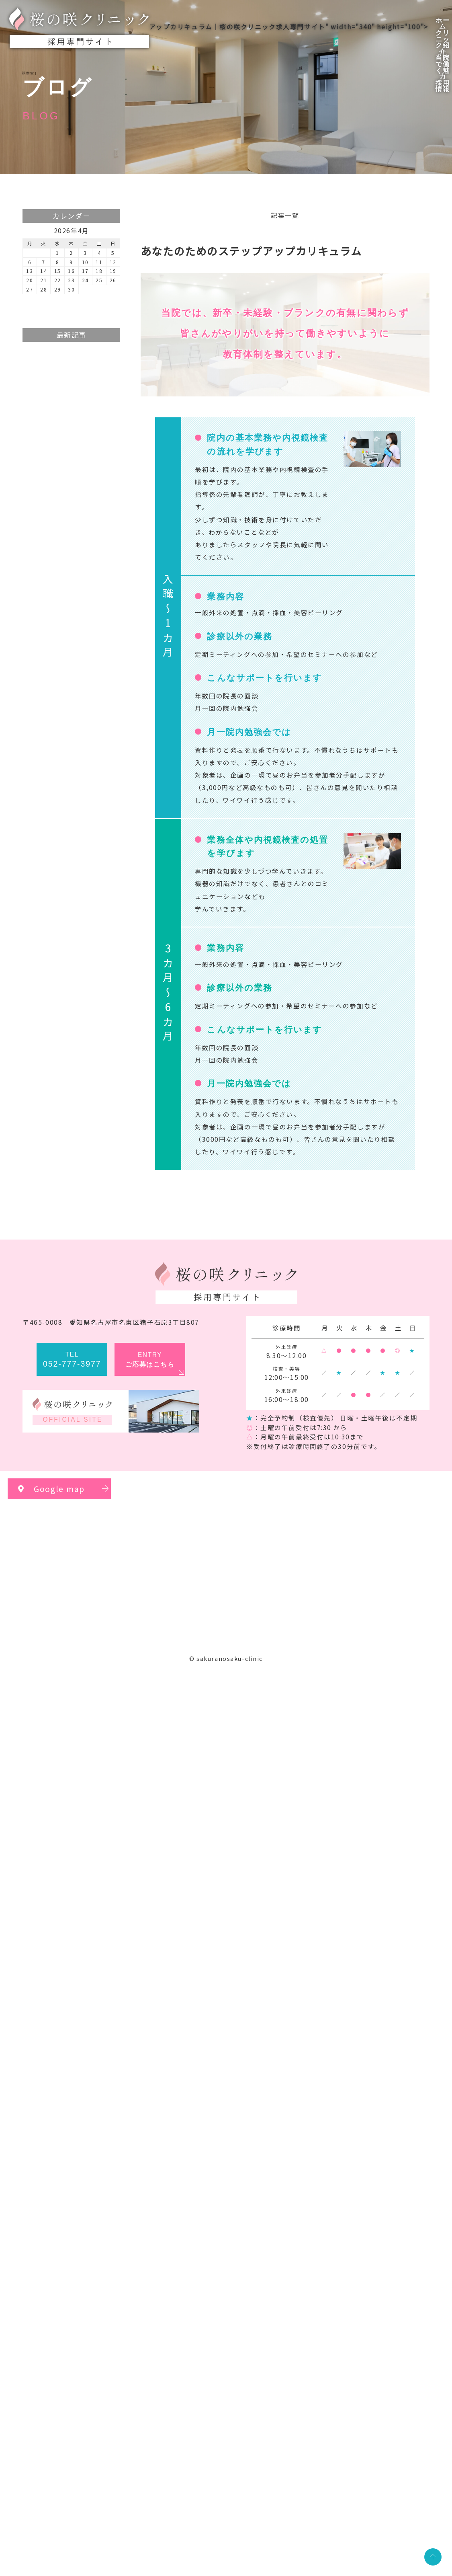 The image size is (452, 2576). I want to click on アップカリキュラム｜桜の咲クリニック求人専門サイト" width="340" height="100">, so click(218, 27).